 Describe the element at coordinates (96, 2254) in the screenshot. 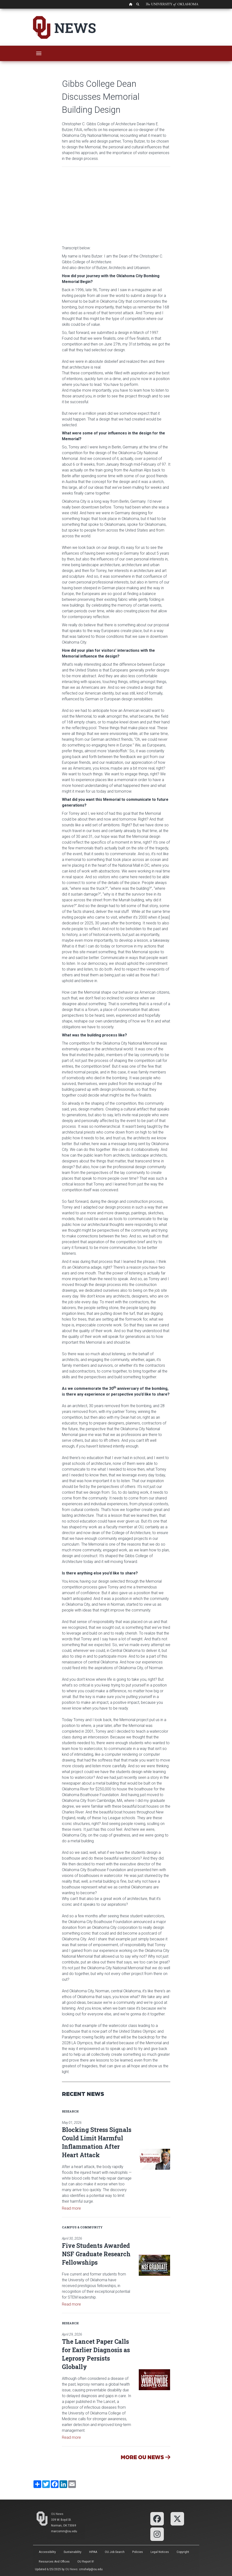

I see `Five Students Awarded NSF Graduate Research Fellowships` at that location.